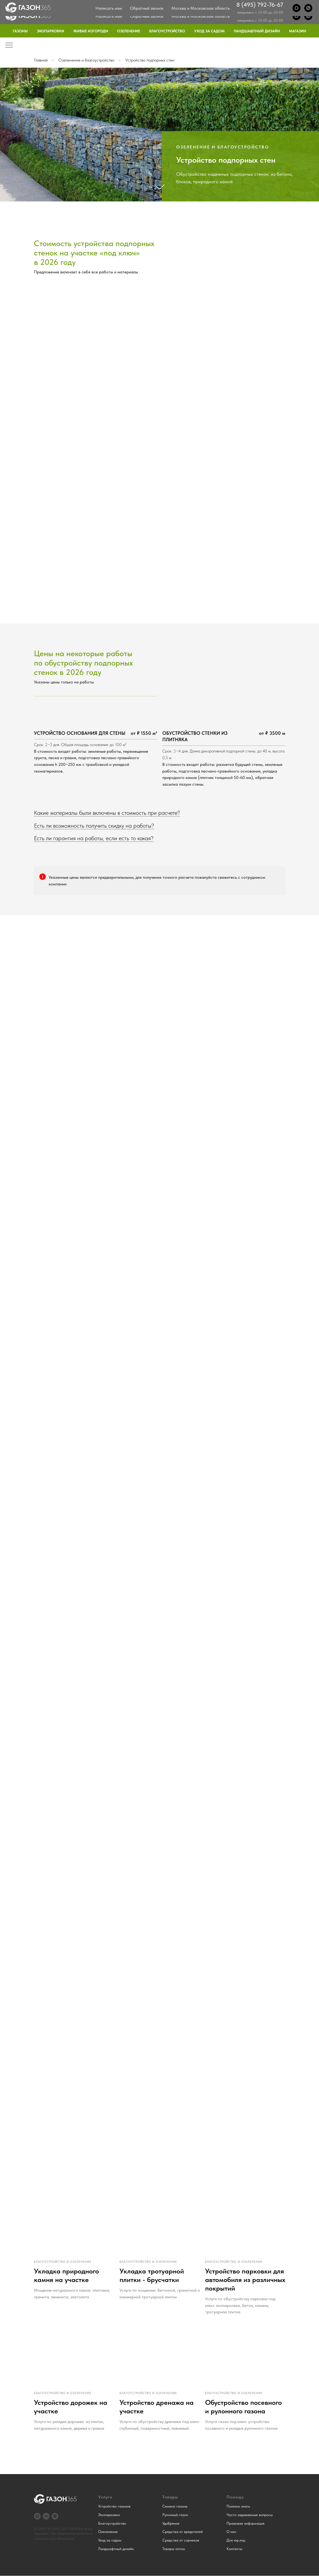 This screenshot has height=2576, width=319. I want to click on [WhatsApp], so click(308, 16).